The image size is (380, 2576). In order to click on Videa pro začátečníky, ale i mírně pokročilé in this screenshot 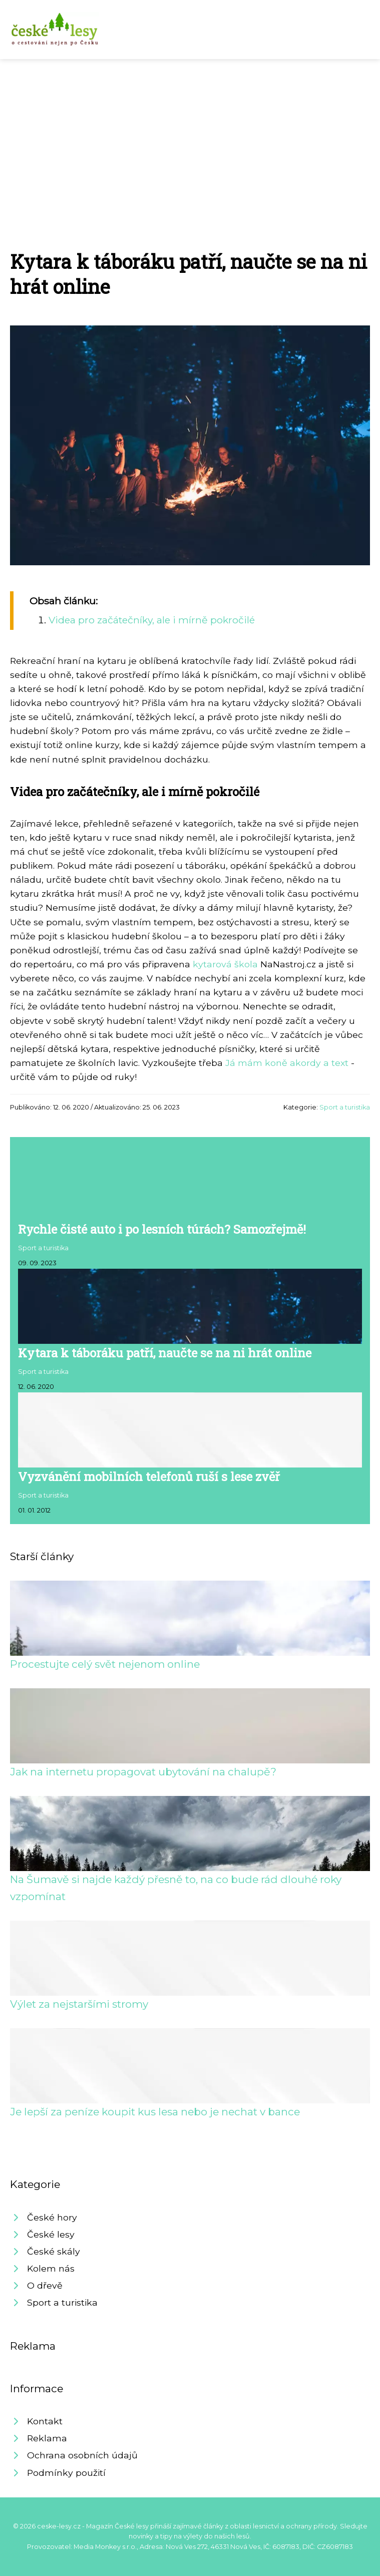, I will do `click(152, 620)`.